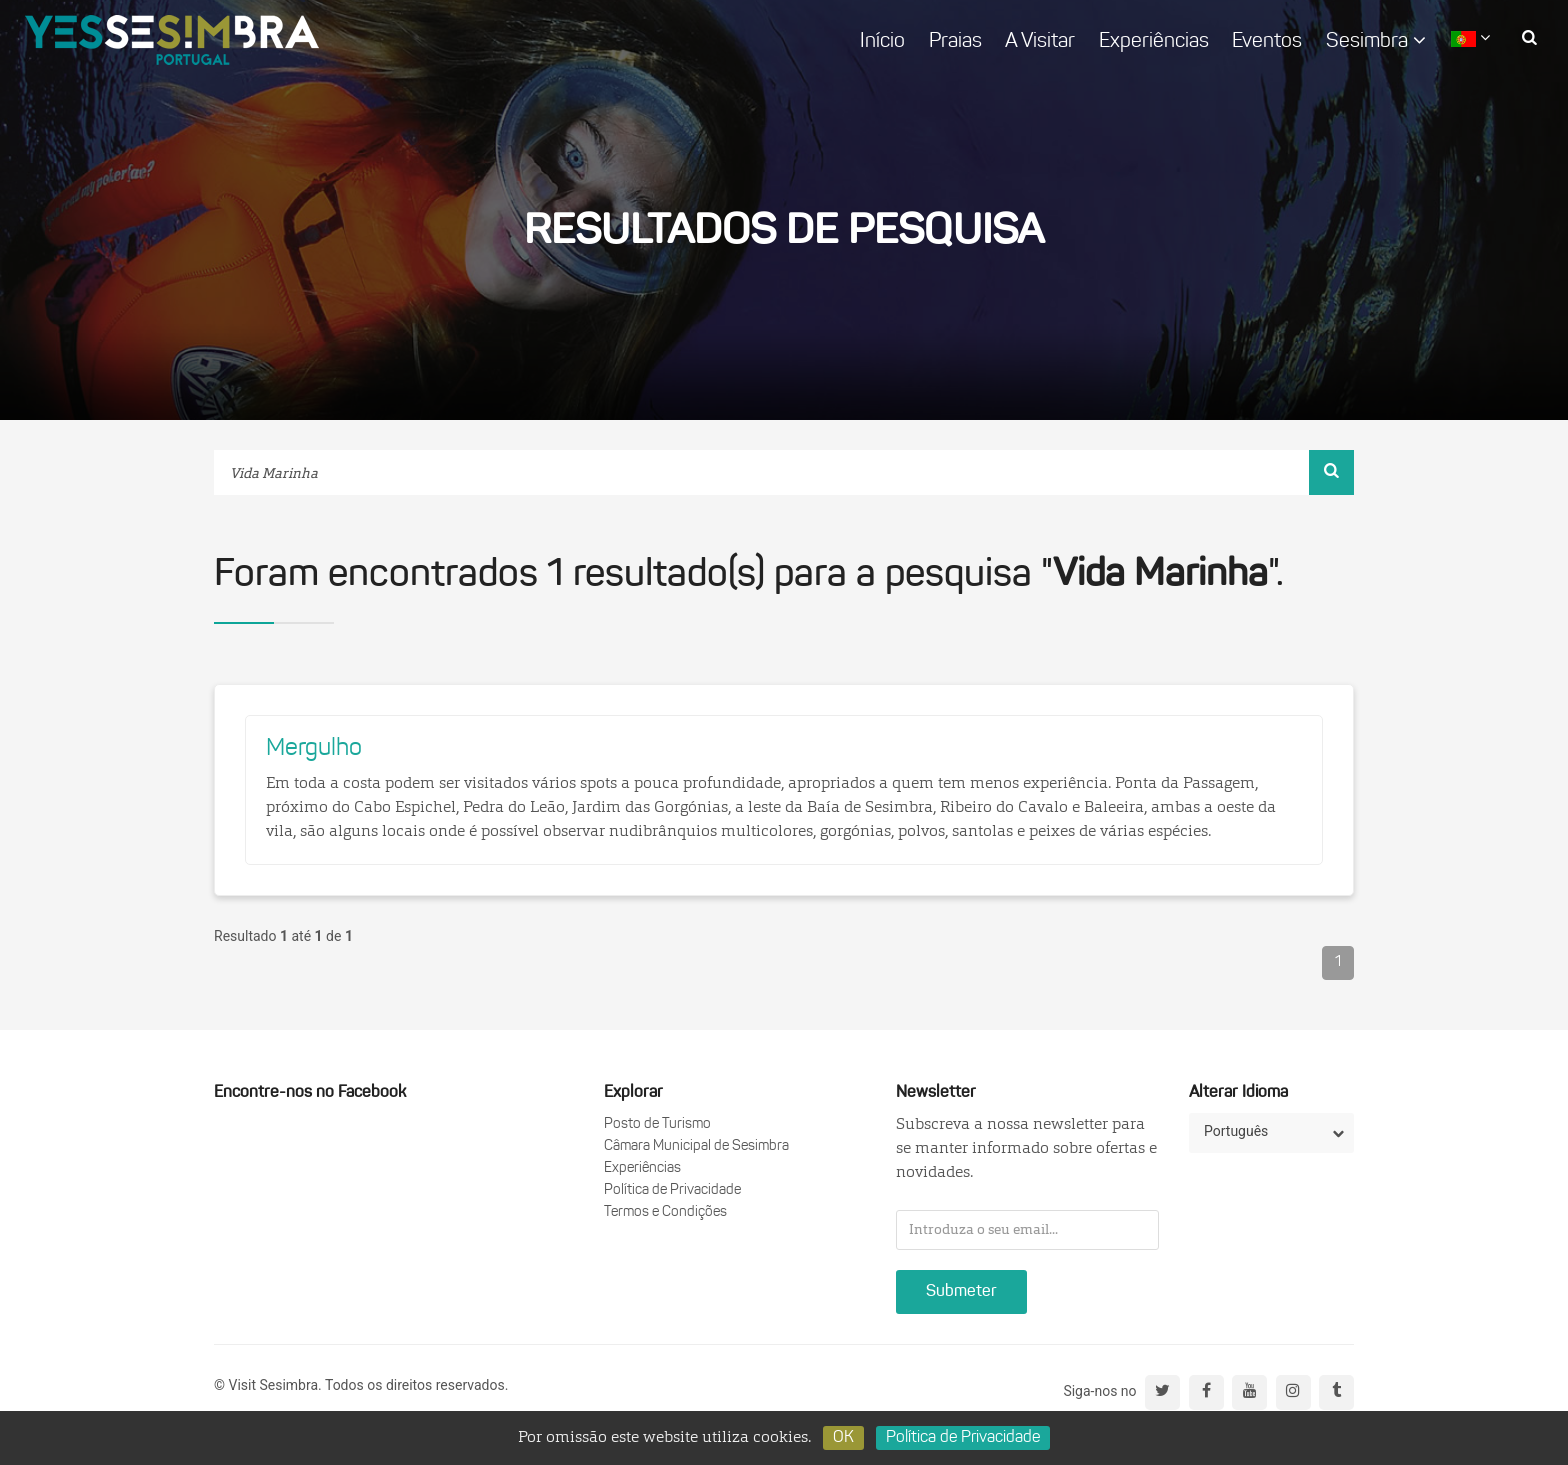 The height and width of the screenshot is (1465, 1568). I want to click on OK, so click(843, 1438).